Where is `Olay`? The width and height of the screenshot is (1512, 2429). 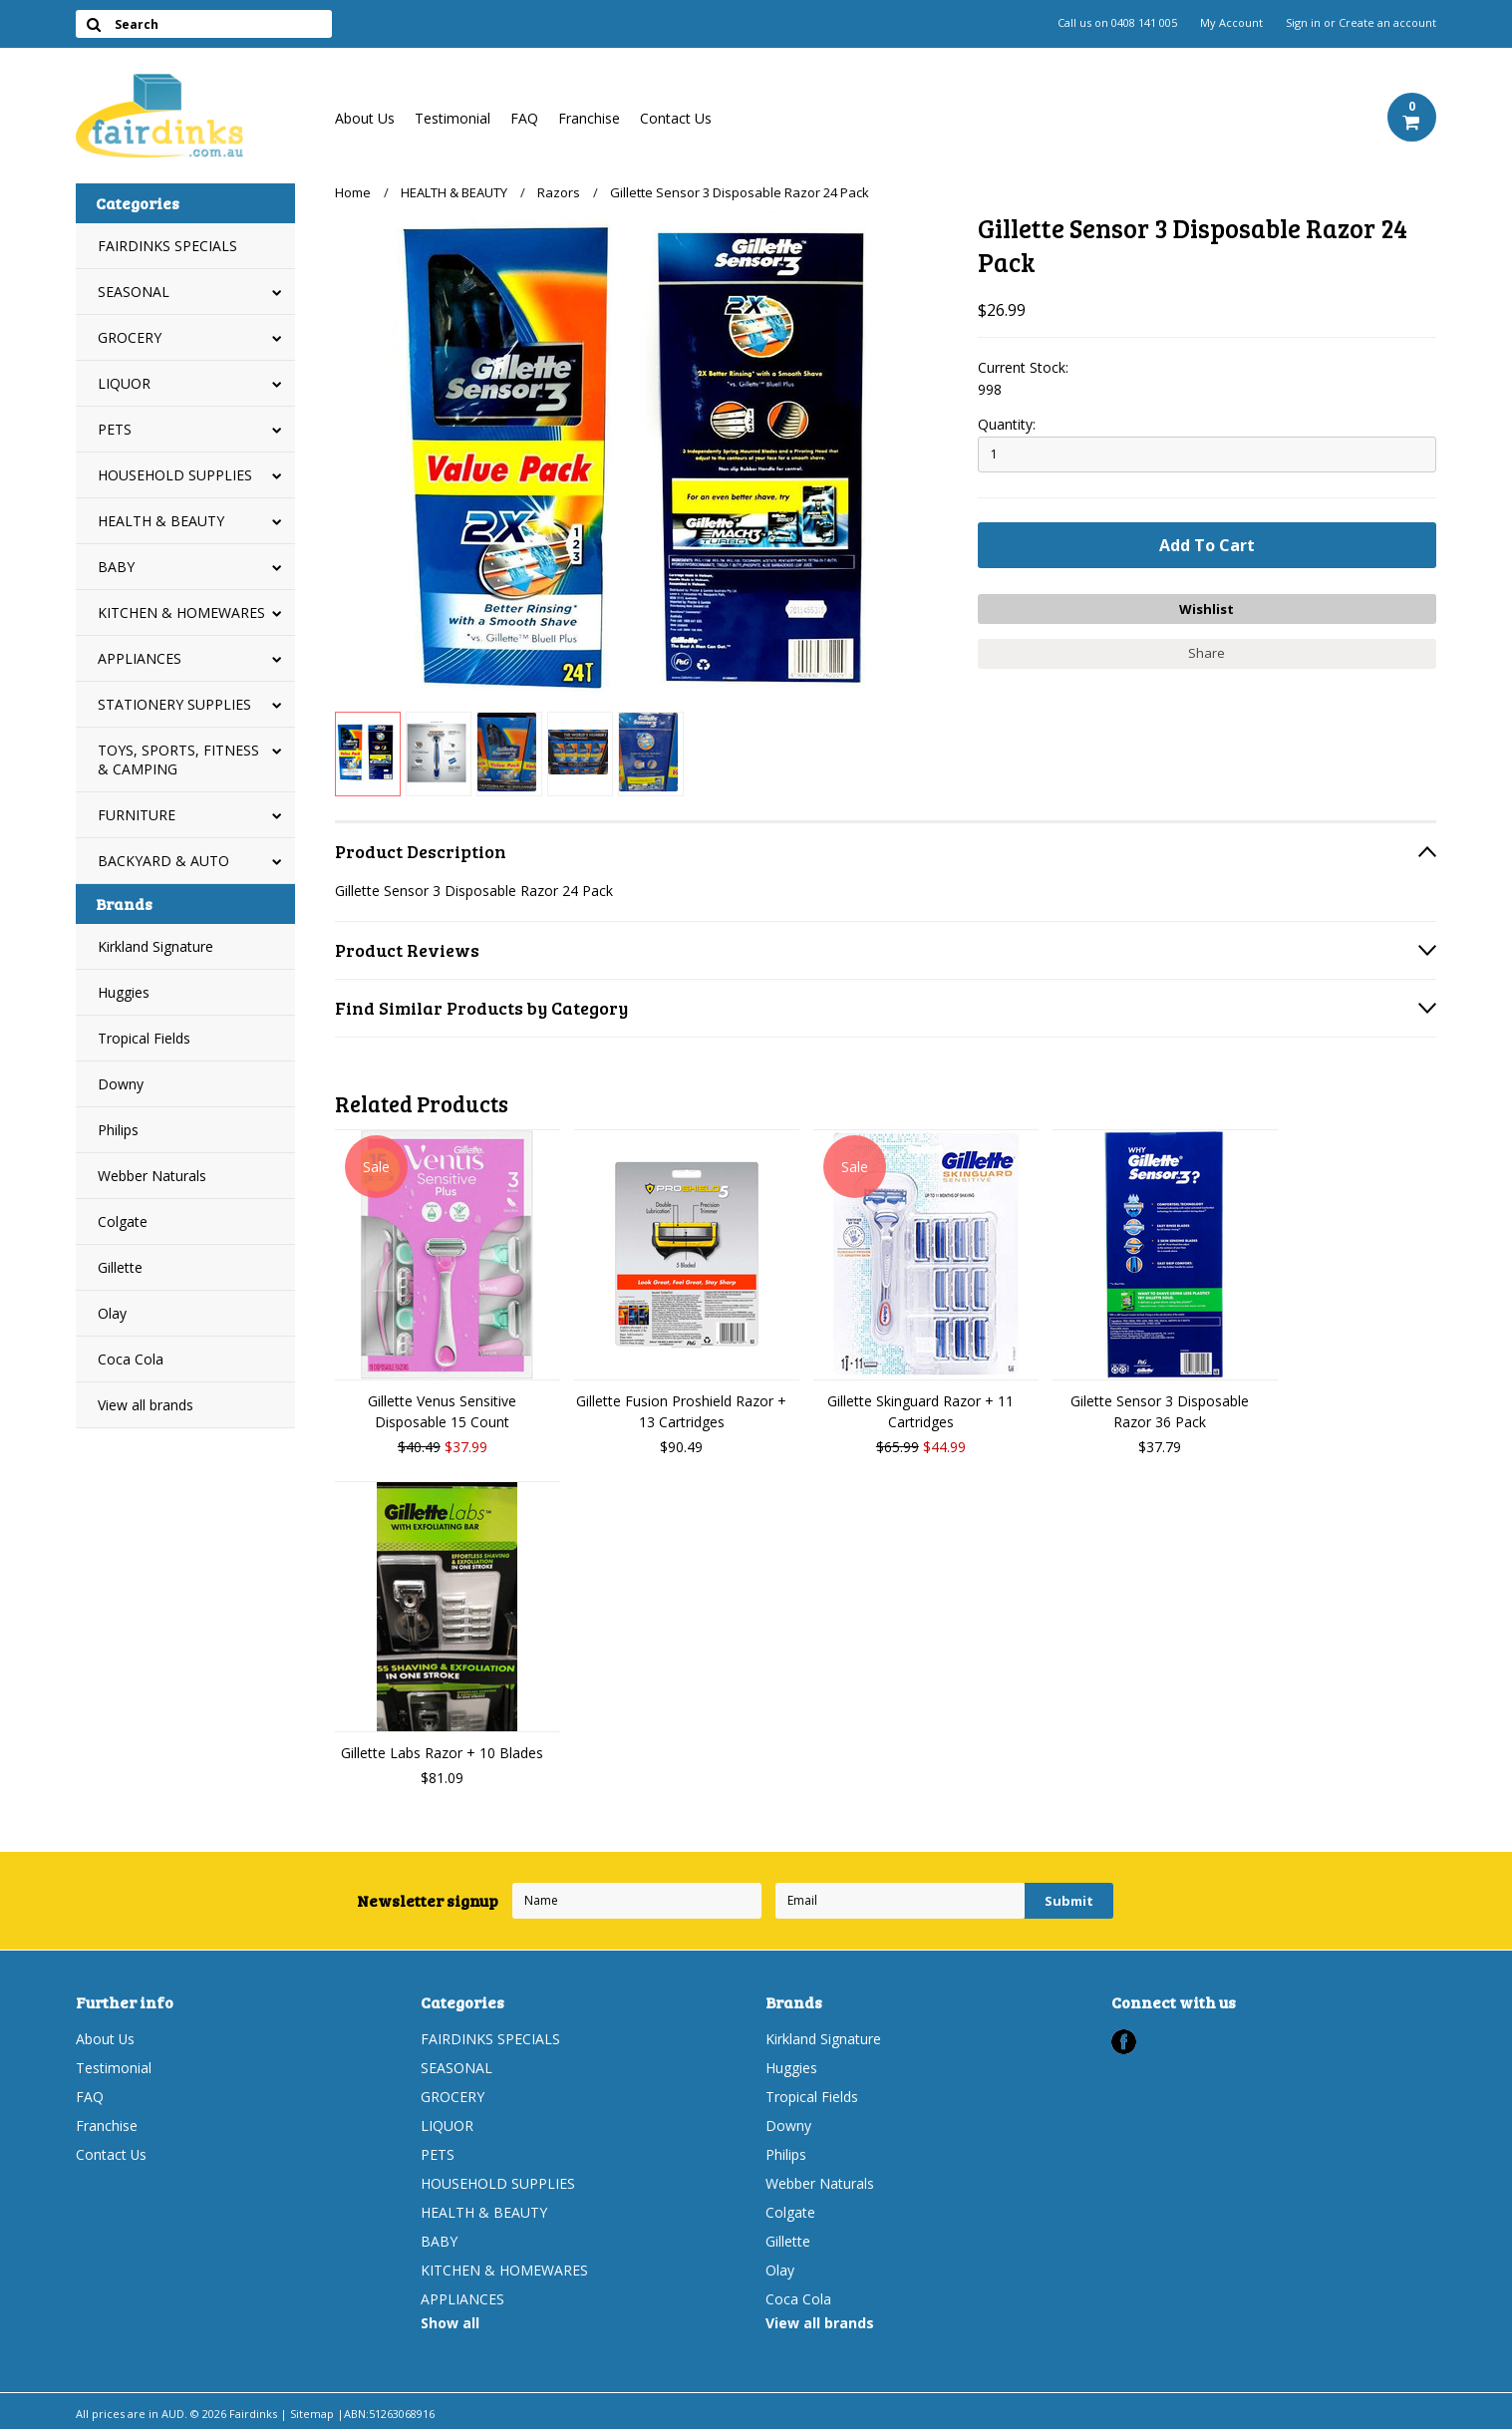 Olay is located at coordinates (112, 1313).